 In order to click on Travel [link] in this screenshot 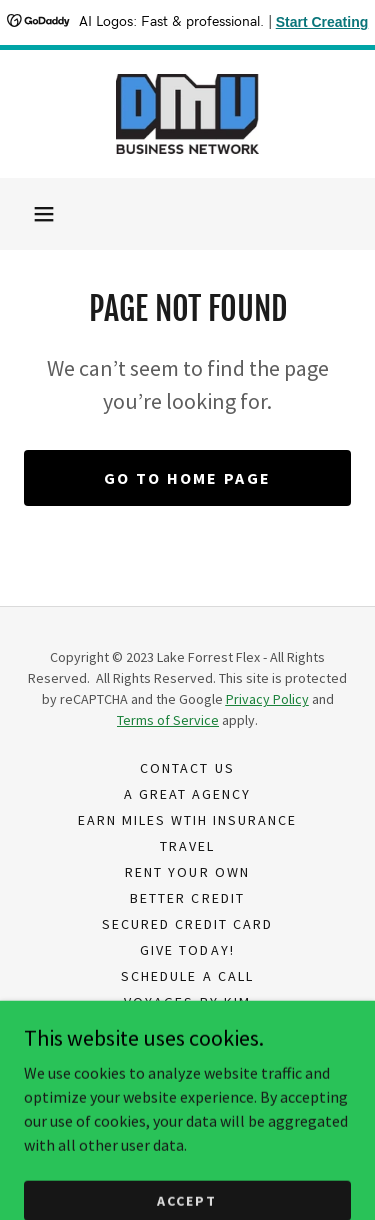, I will do `click(187, 846)`.